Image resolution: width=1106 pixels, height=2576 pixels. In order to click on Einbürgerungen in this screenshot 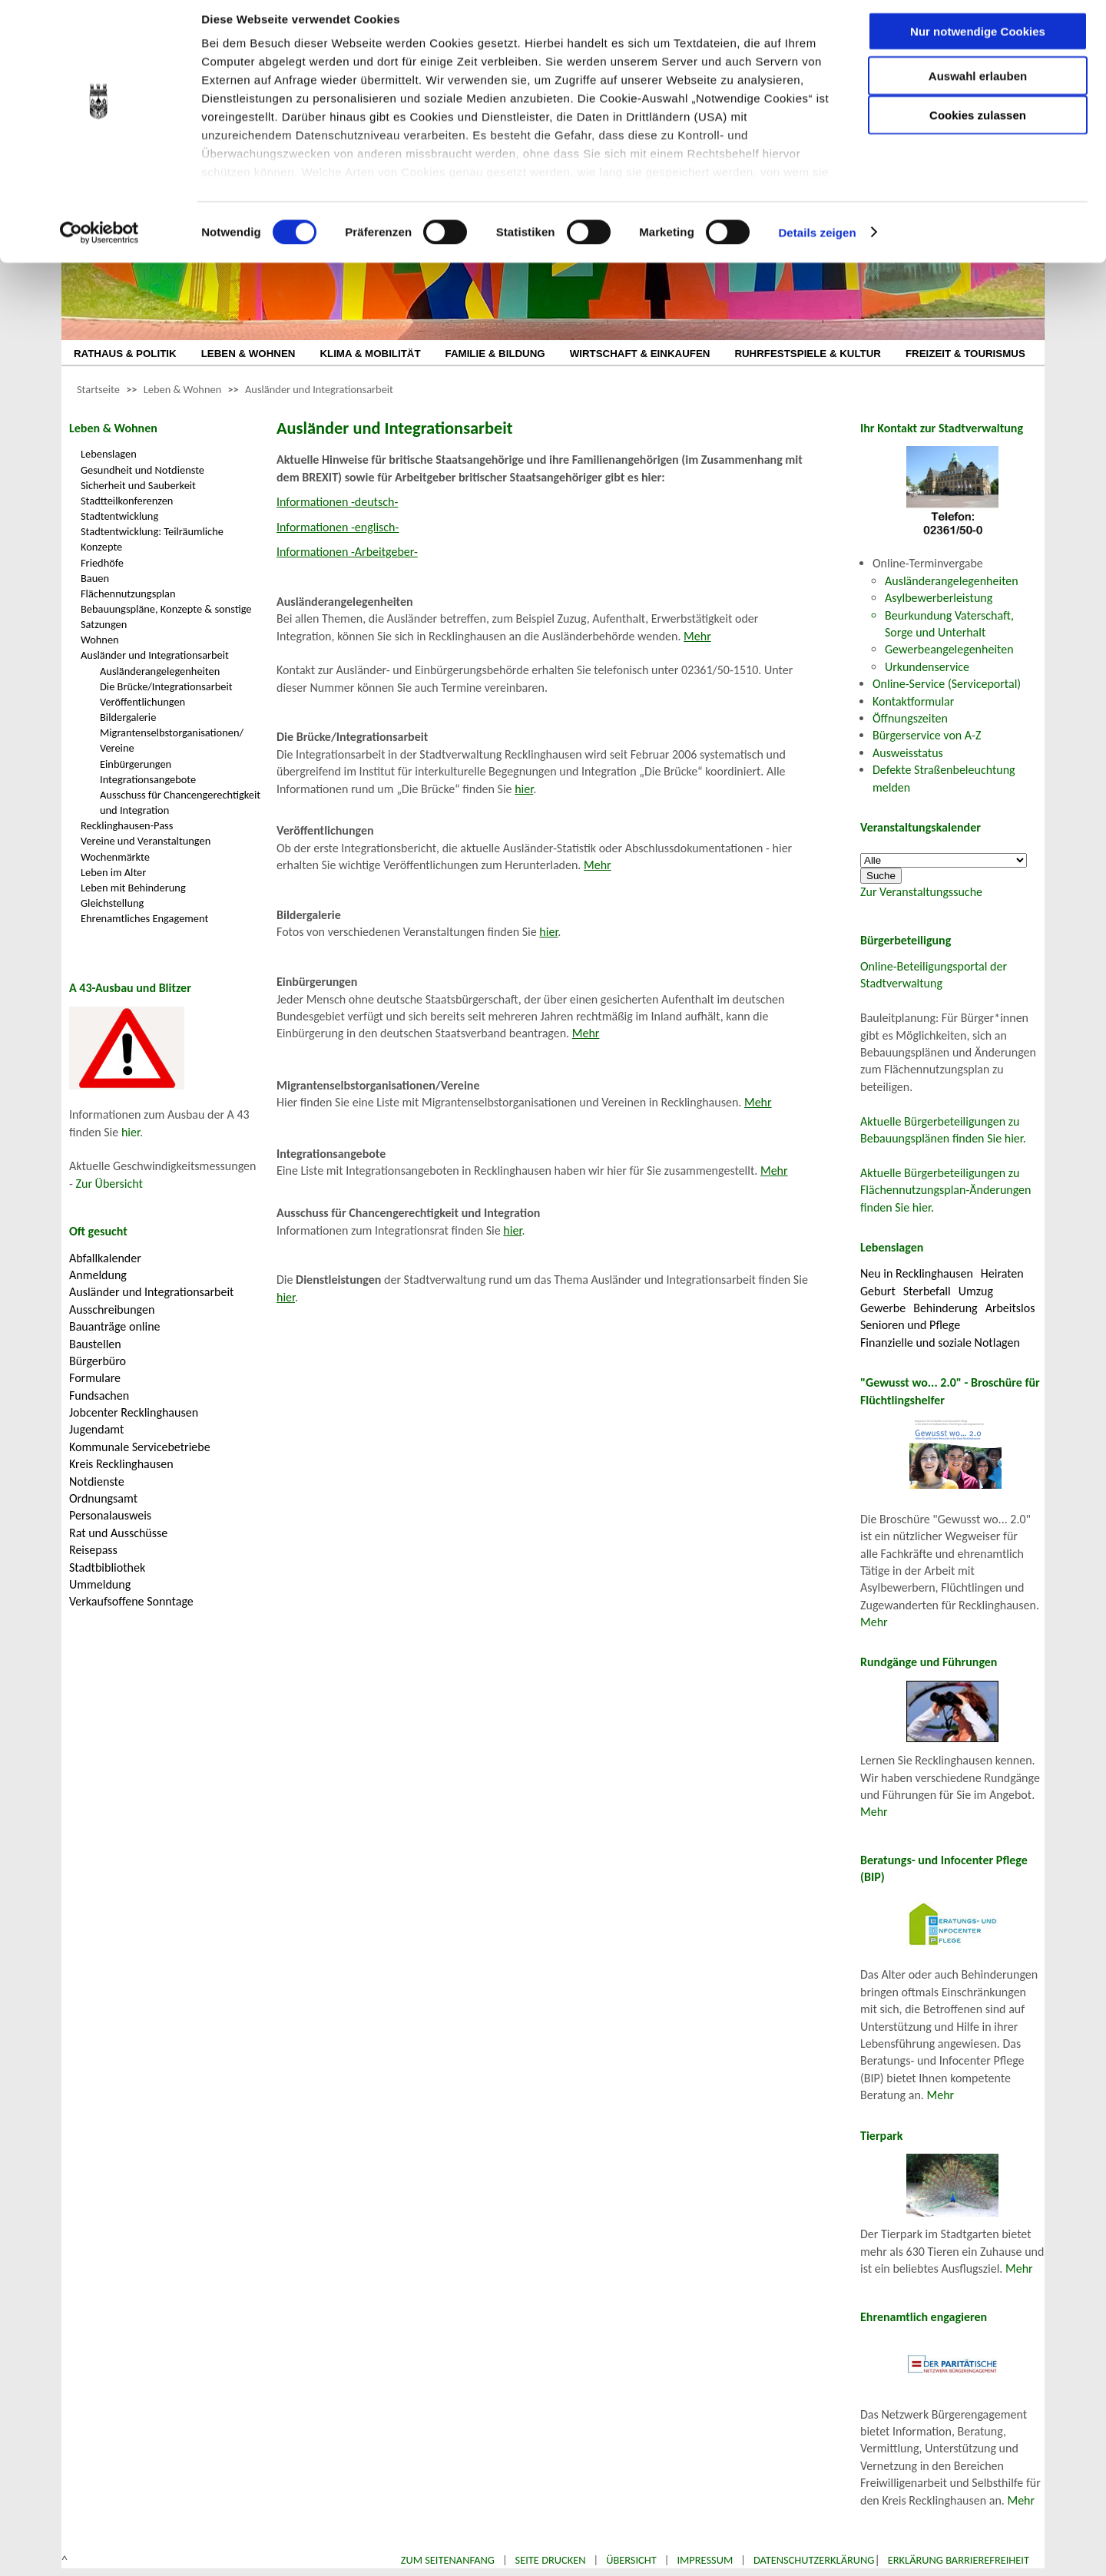, I will do `click(135, 764)`.